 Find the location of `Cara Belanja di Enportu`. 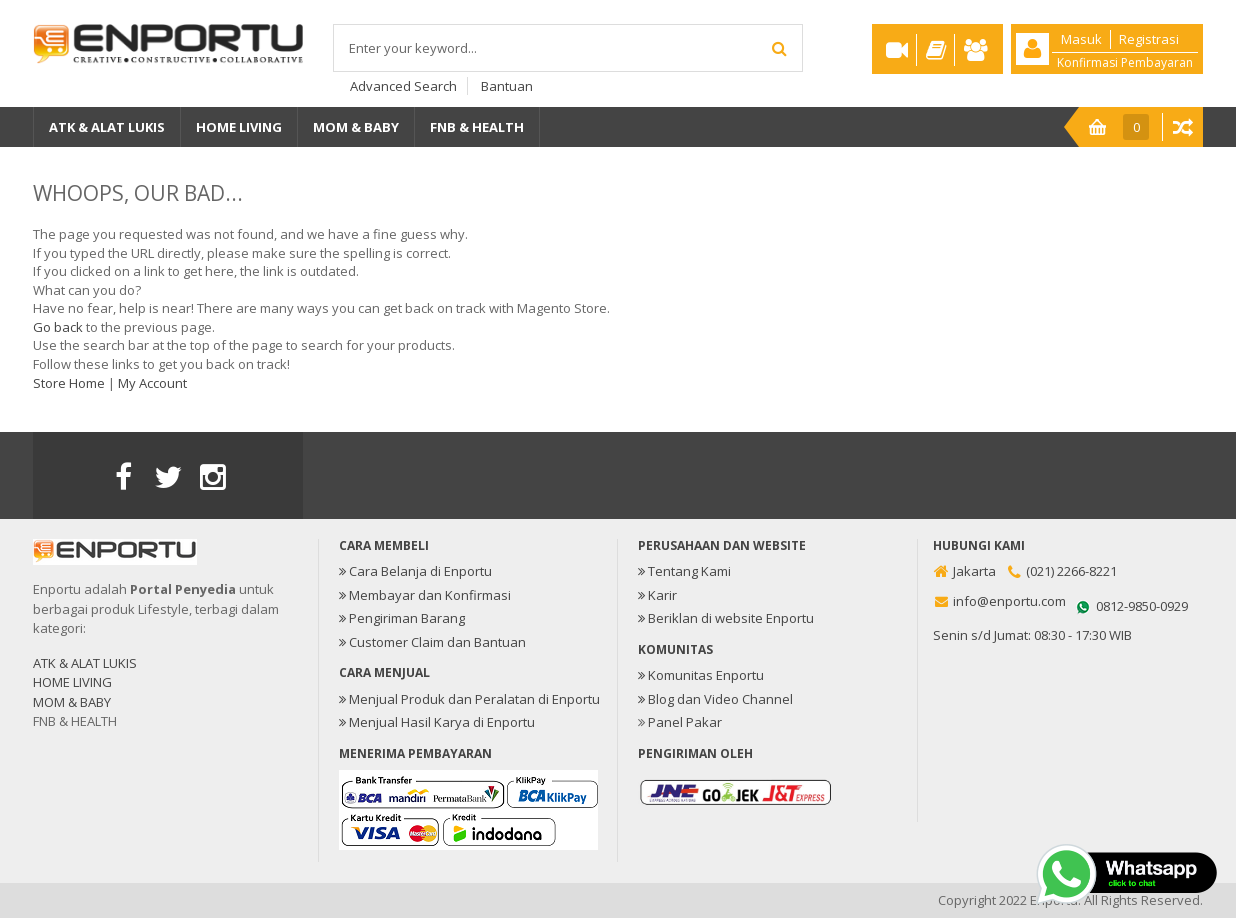

Cara Belanja di Enportu is located at coordinates (415, 571).